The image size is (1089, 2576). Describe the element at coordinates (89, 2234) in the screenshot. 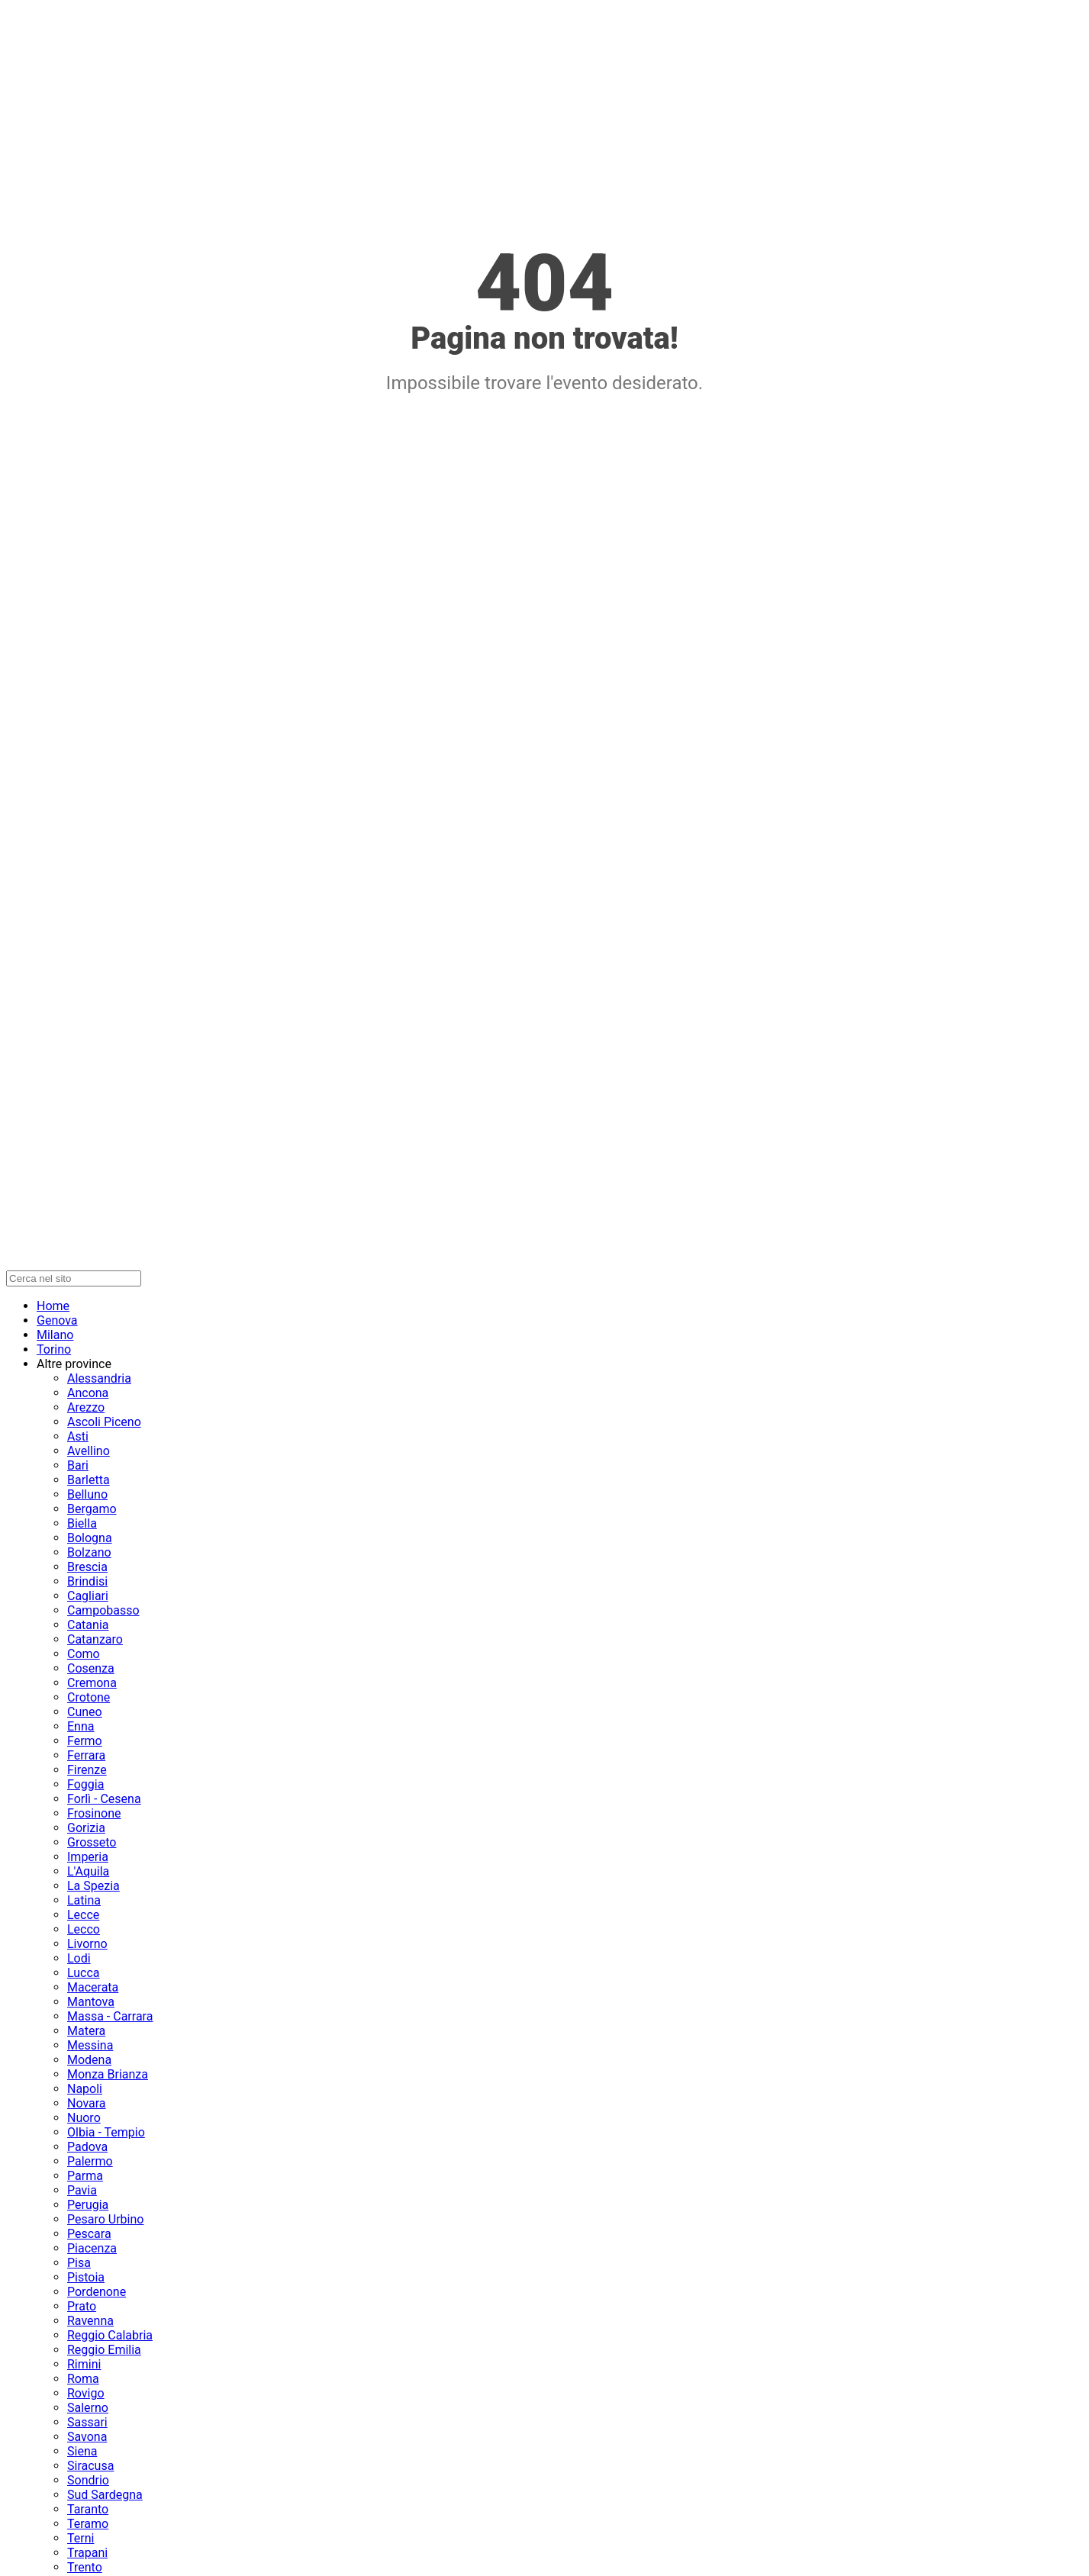

I see `Pescara` at that location.